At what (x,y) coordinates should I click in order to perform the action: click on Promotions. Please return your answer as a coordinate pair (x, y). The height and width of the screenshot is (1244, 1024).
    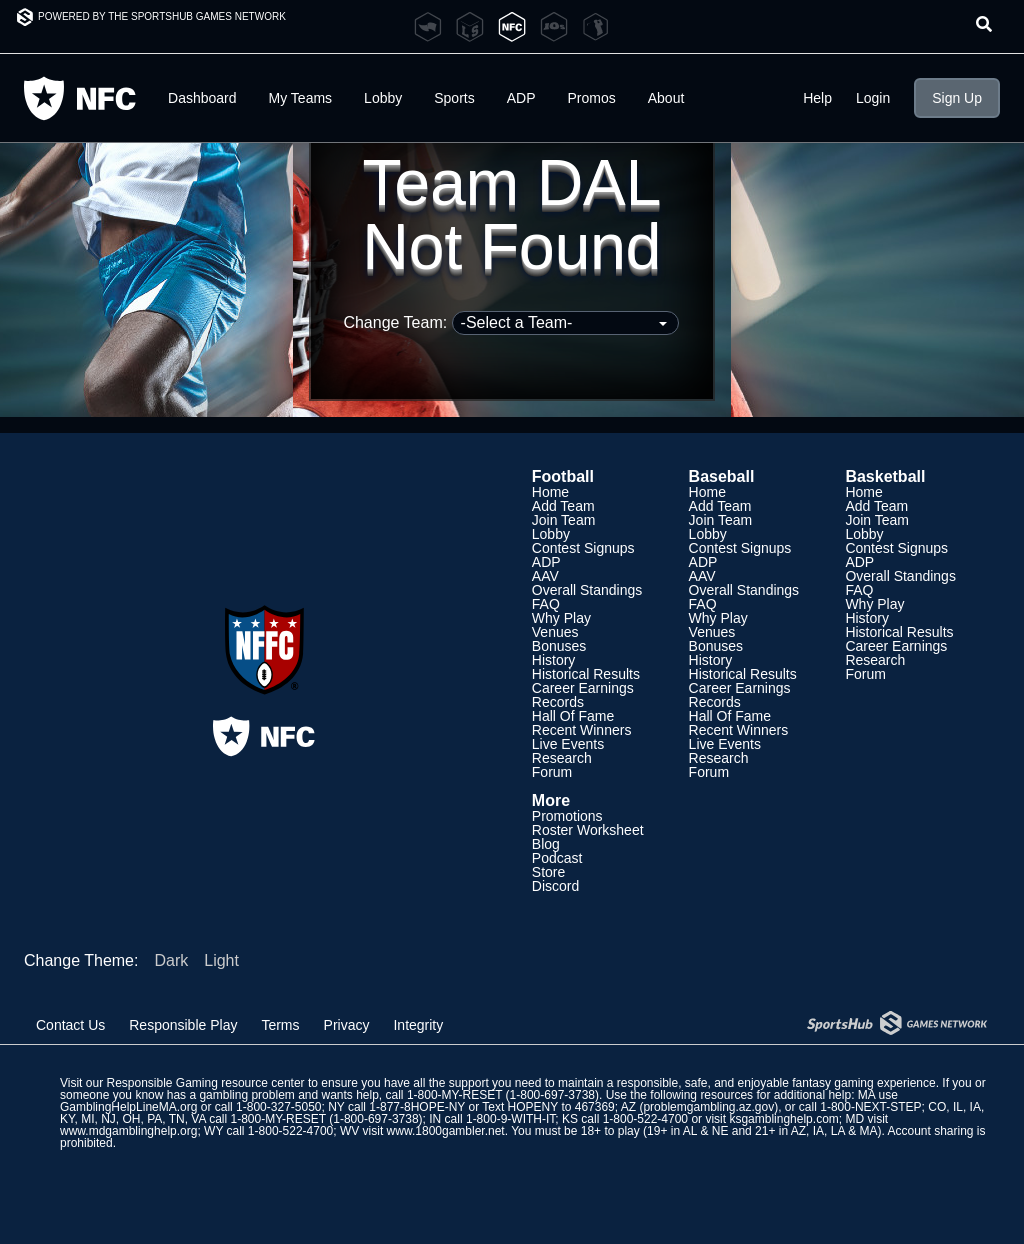
    Looking at the image, I should click on (567, 816).